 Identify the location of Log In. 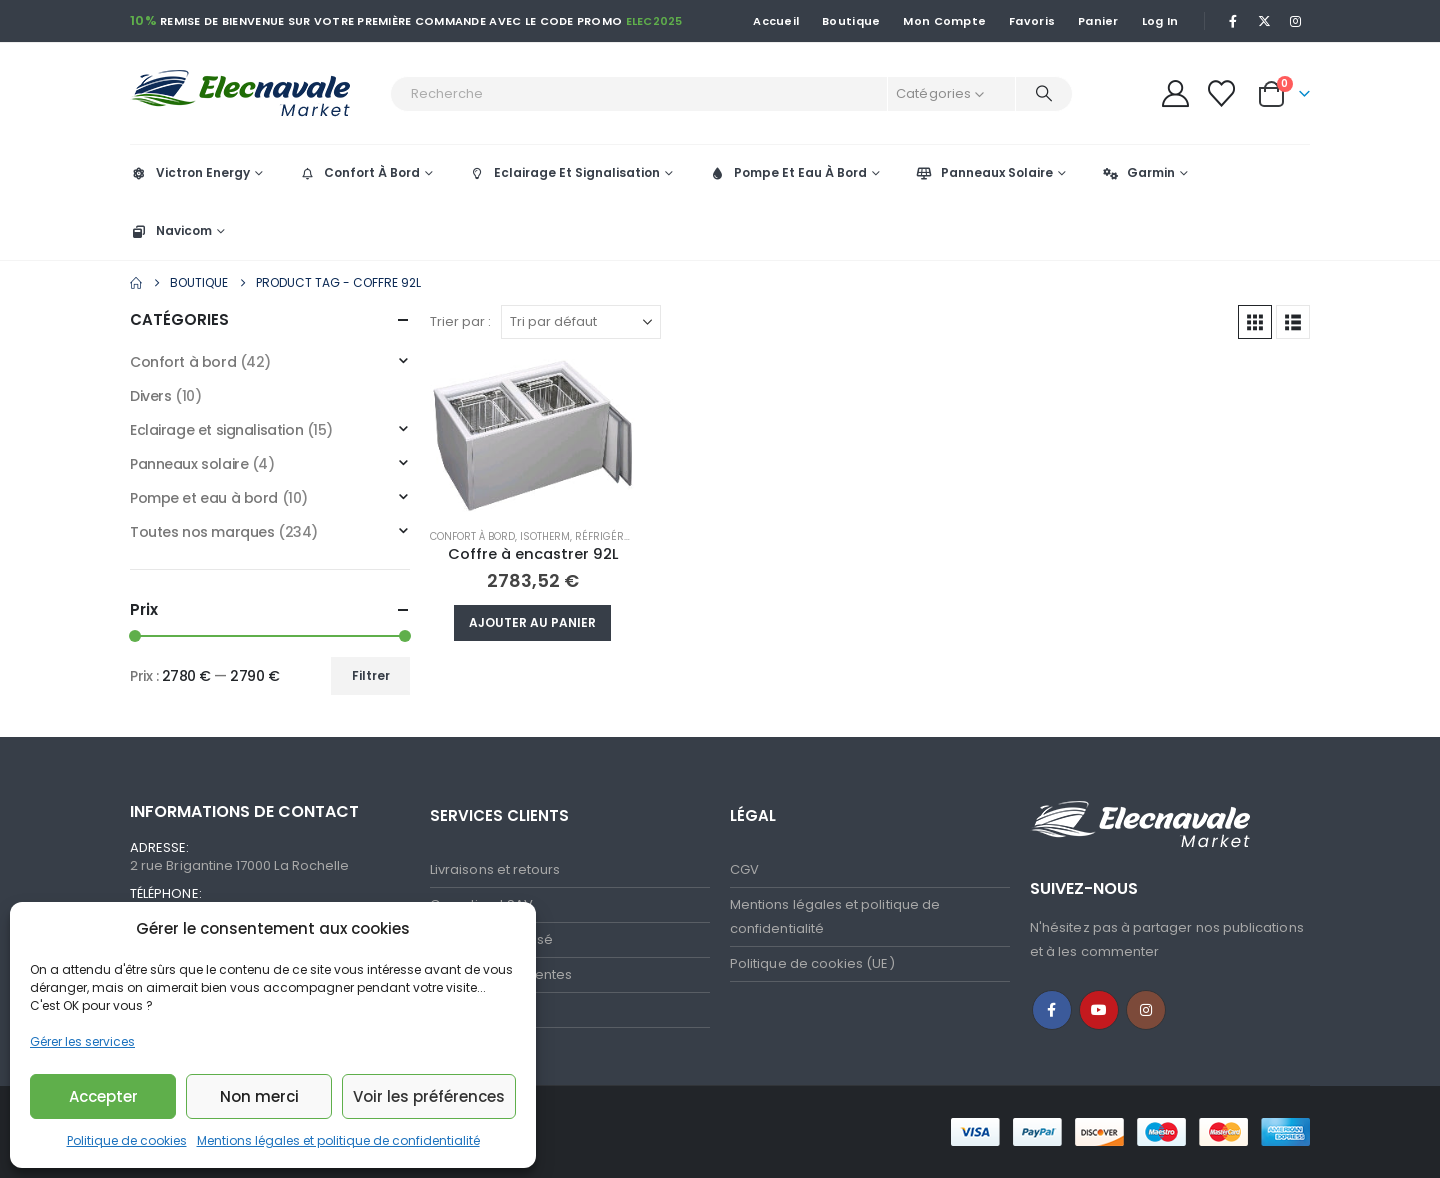
(1160, 21).